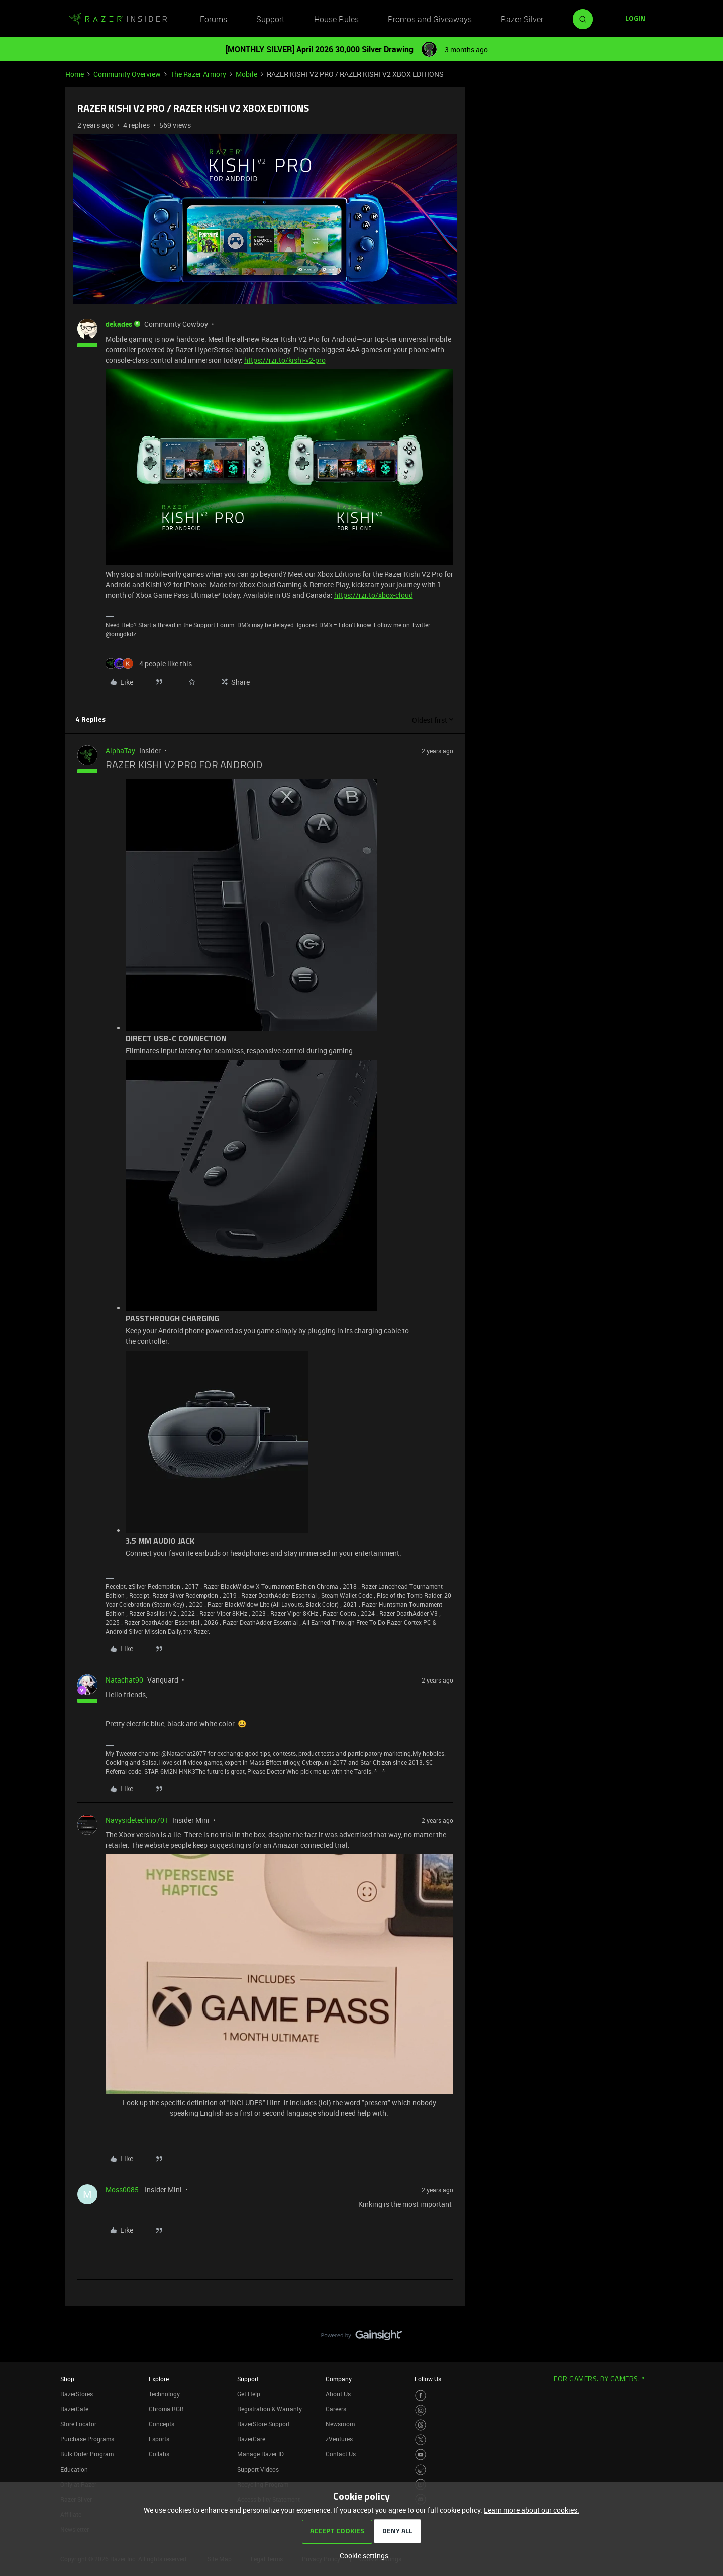  I want to click on Moss0085., so click(123, 2189).